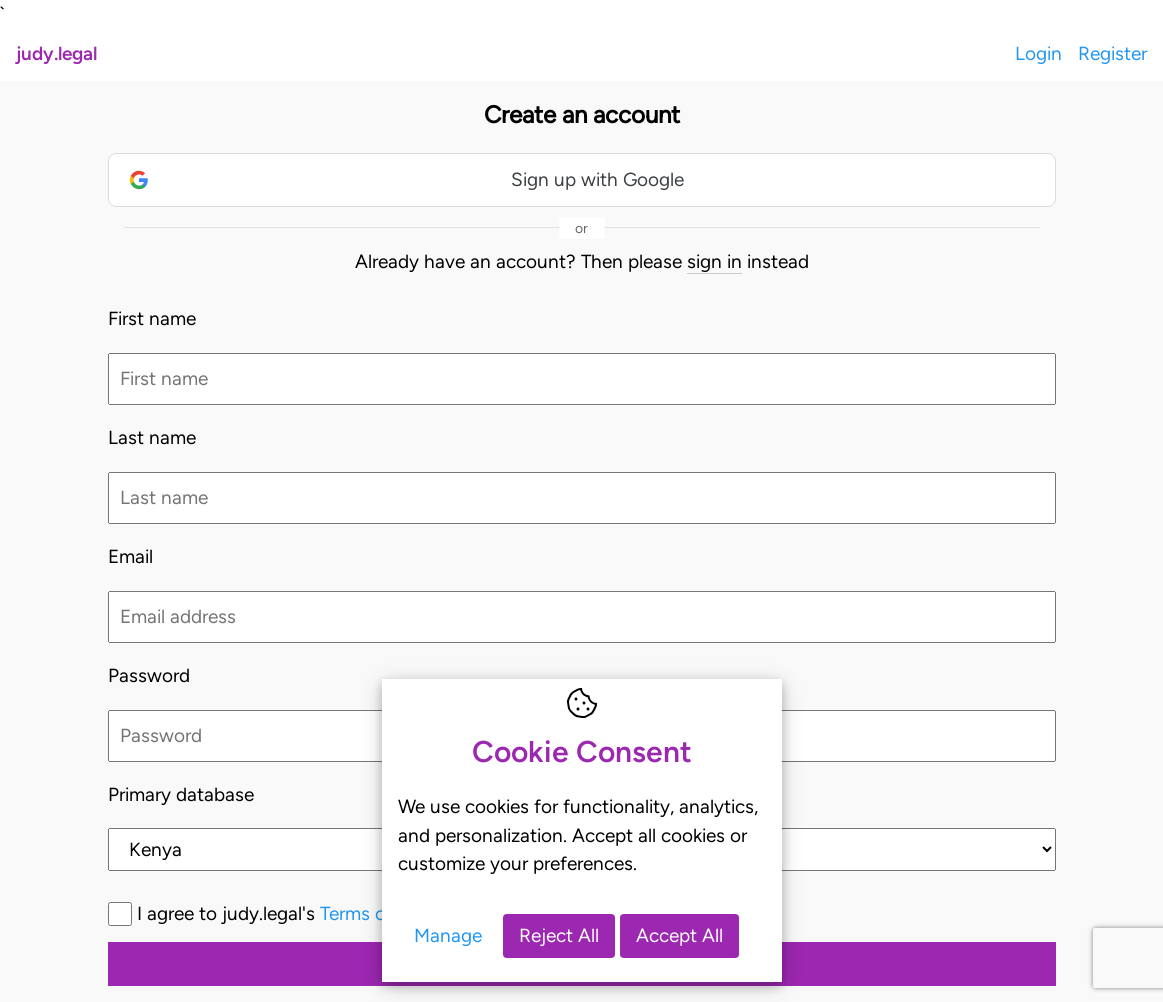  What do you see at coordinates (130, 556) in the screenshot?
I see `Email` at bounding box center [130, 556].